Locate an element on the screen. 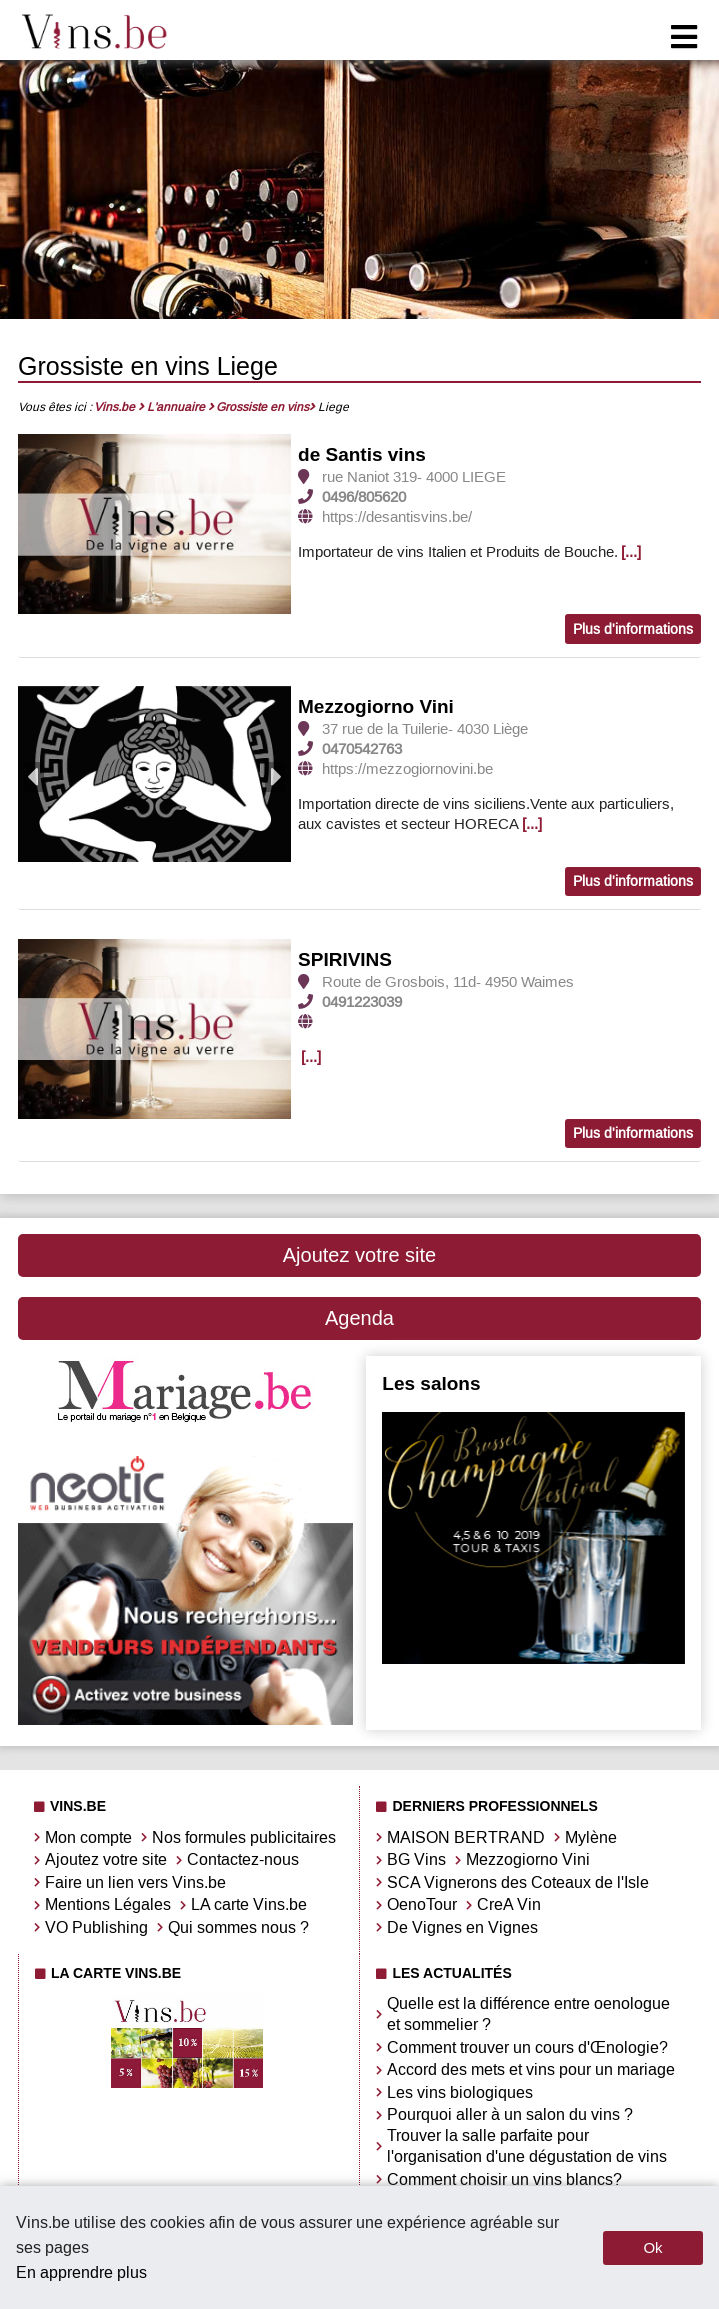  Nos formules publicitaires is located at coordinates (244, 1837).